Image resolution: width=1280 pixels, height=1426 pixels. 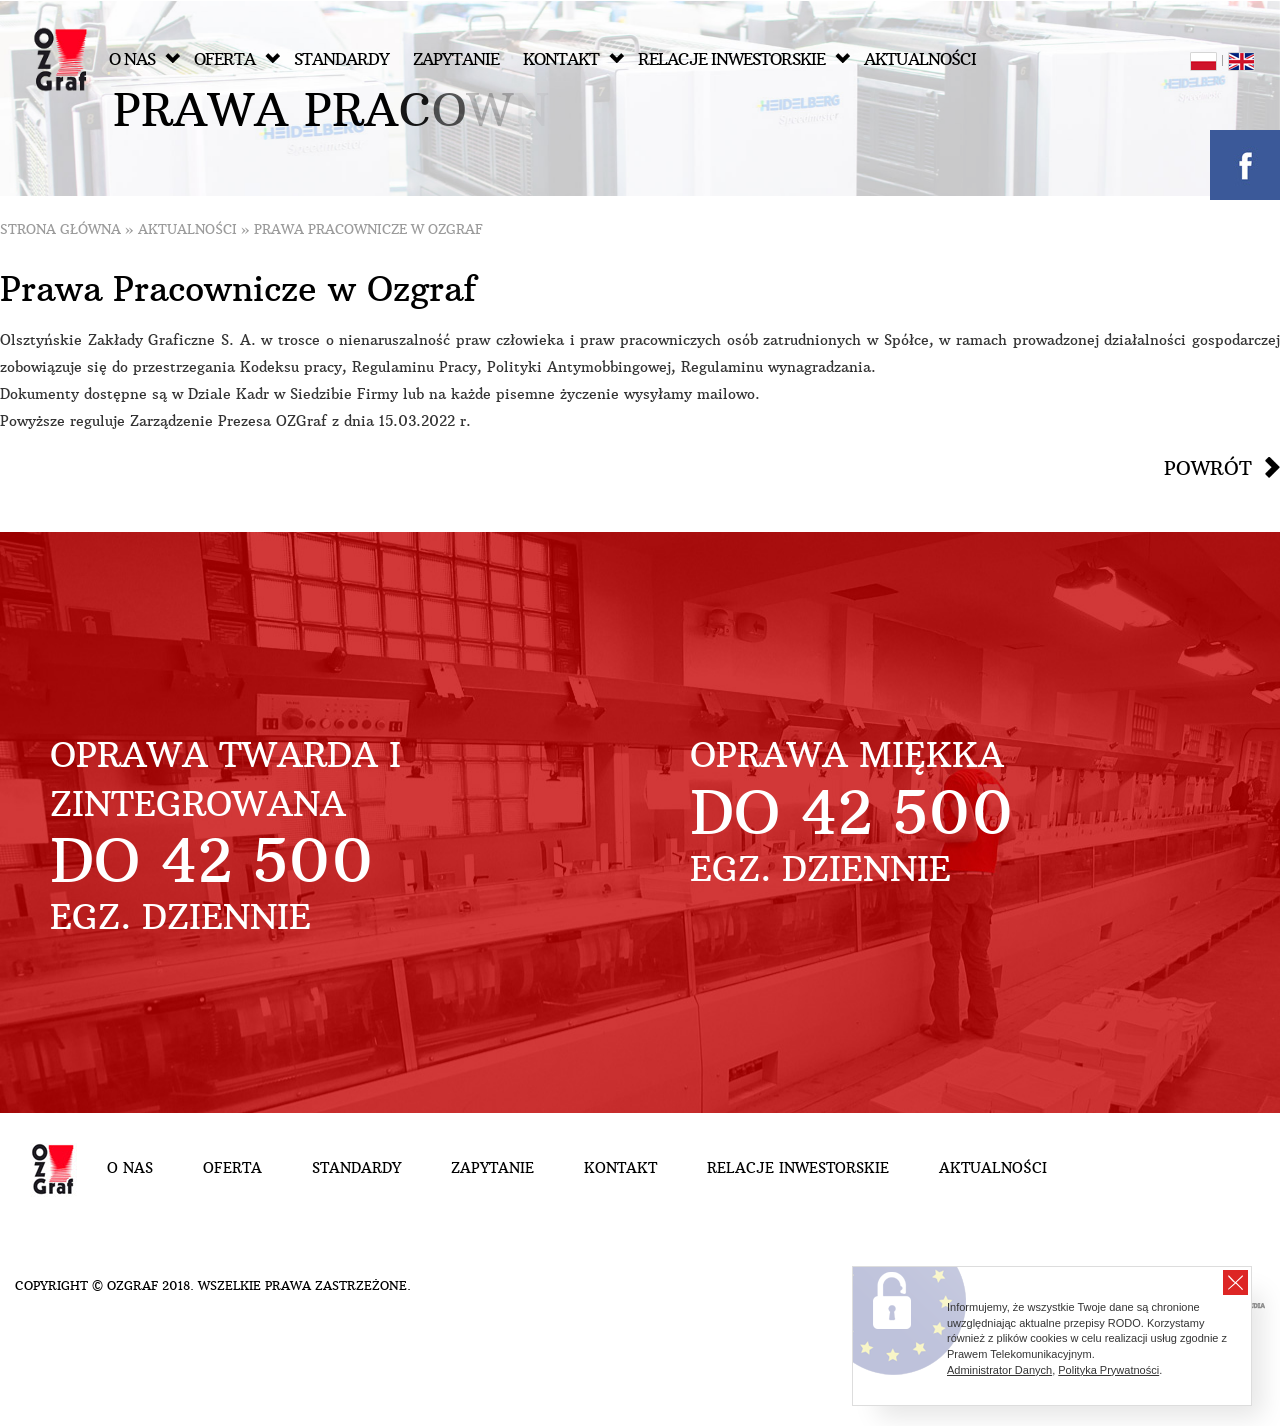 What do you see at coordinates (144, 59) in the screenshot?
I see `O nas` at bounding box center [144, 59].